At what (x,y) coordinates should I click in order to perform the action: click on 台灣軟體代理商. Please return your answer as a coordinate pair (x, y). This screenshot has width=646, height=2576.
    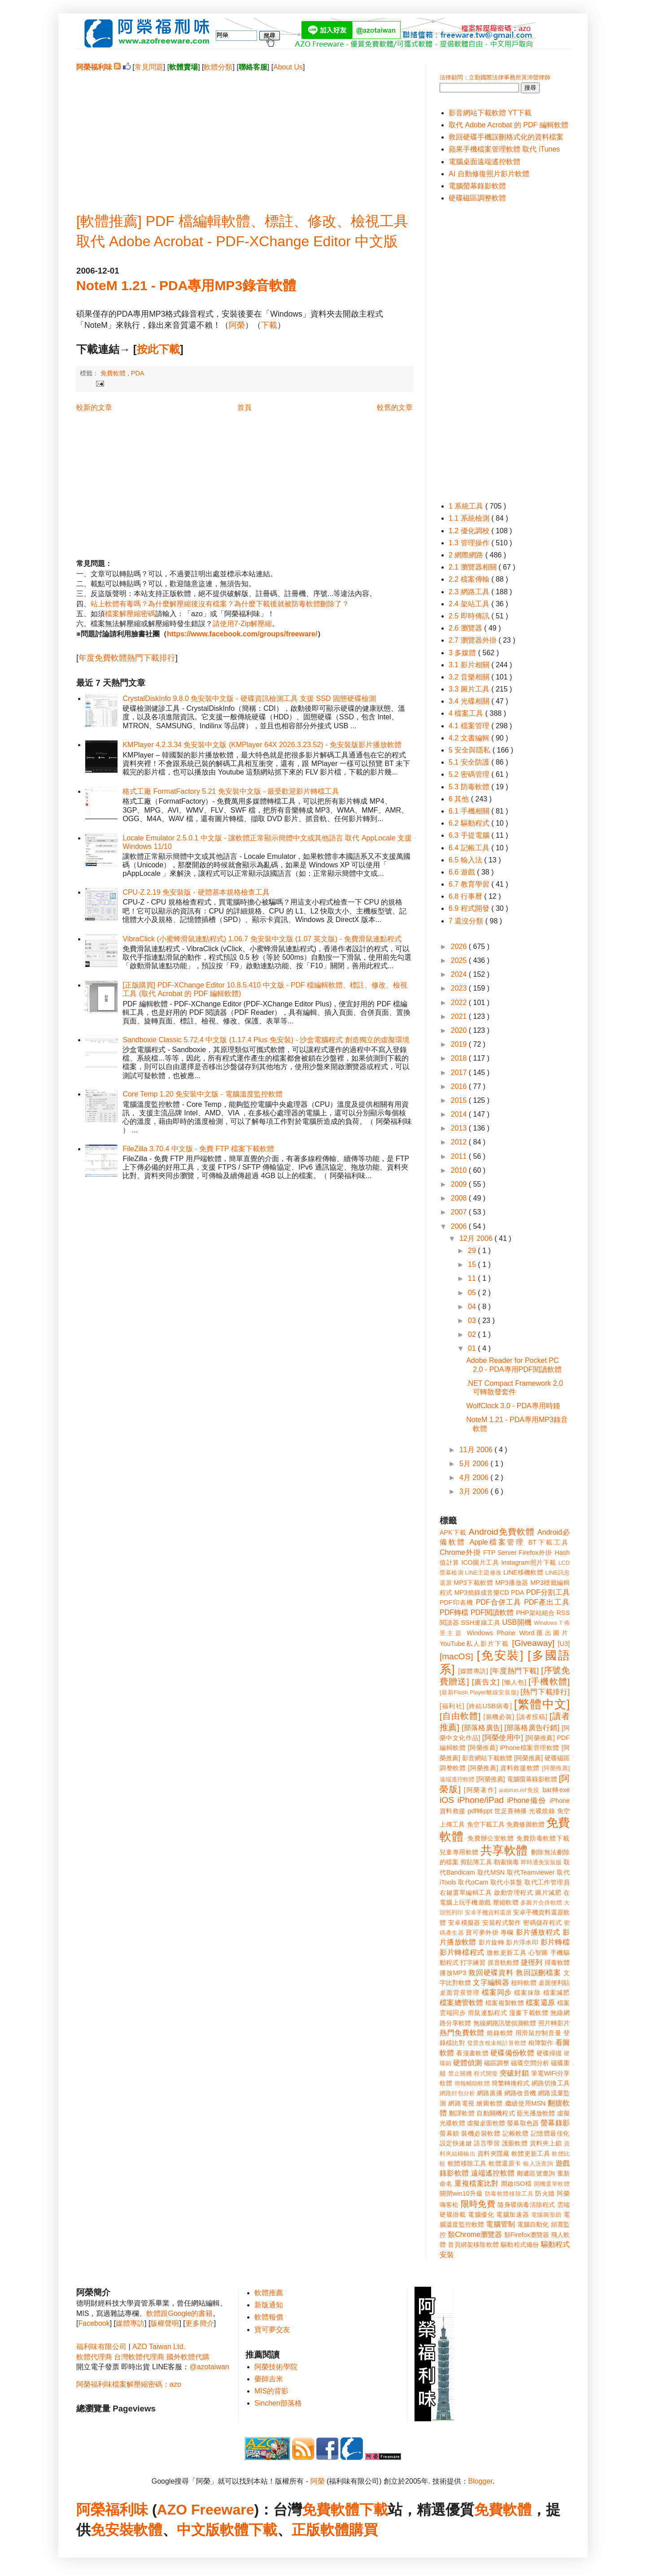
    Looking at the image, I should click on (139, 2357).